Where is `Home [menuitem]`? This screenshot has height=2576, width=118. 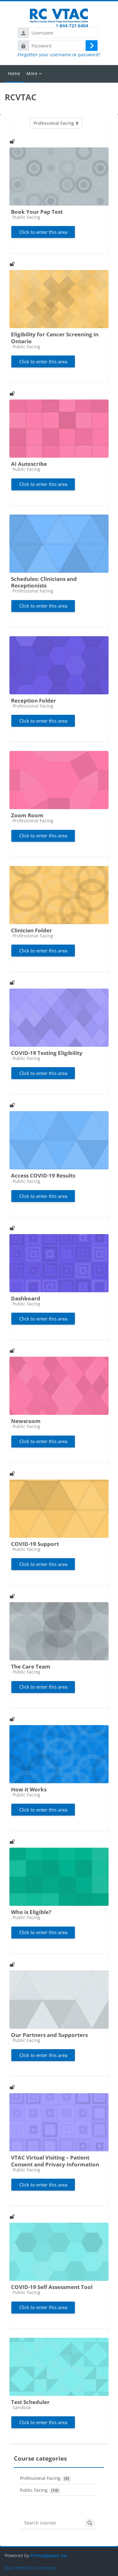 Home [menuitem] is located at coordinates (14, 73).